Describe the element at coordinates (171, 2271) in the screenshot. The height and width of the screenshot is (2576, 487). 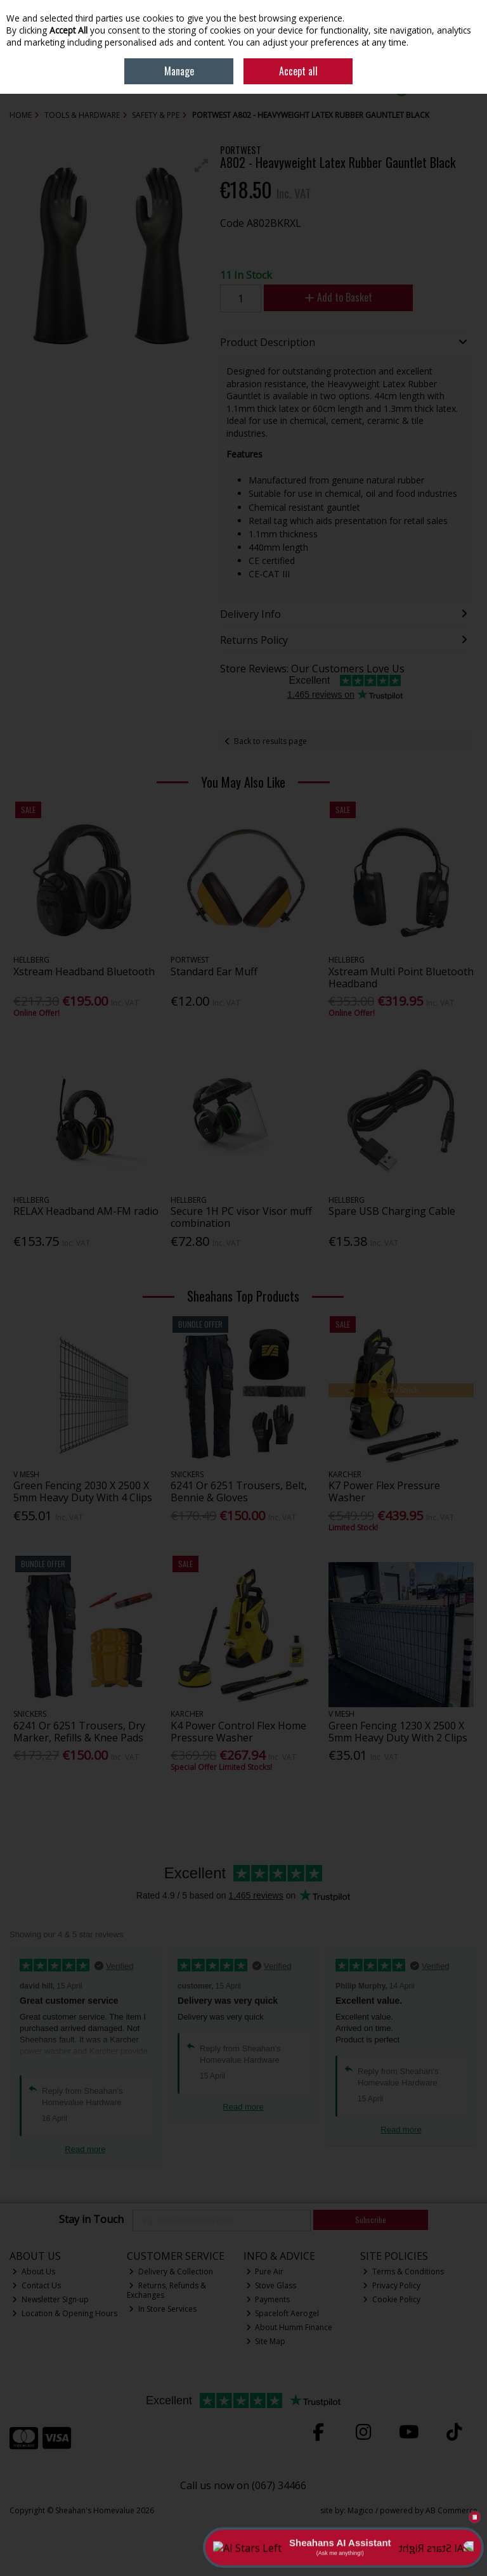
I see `Delivery & Collection` at that location.